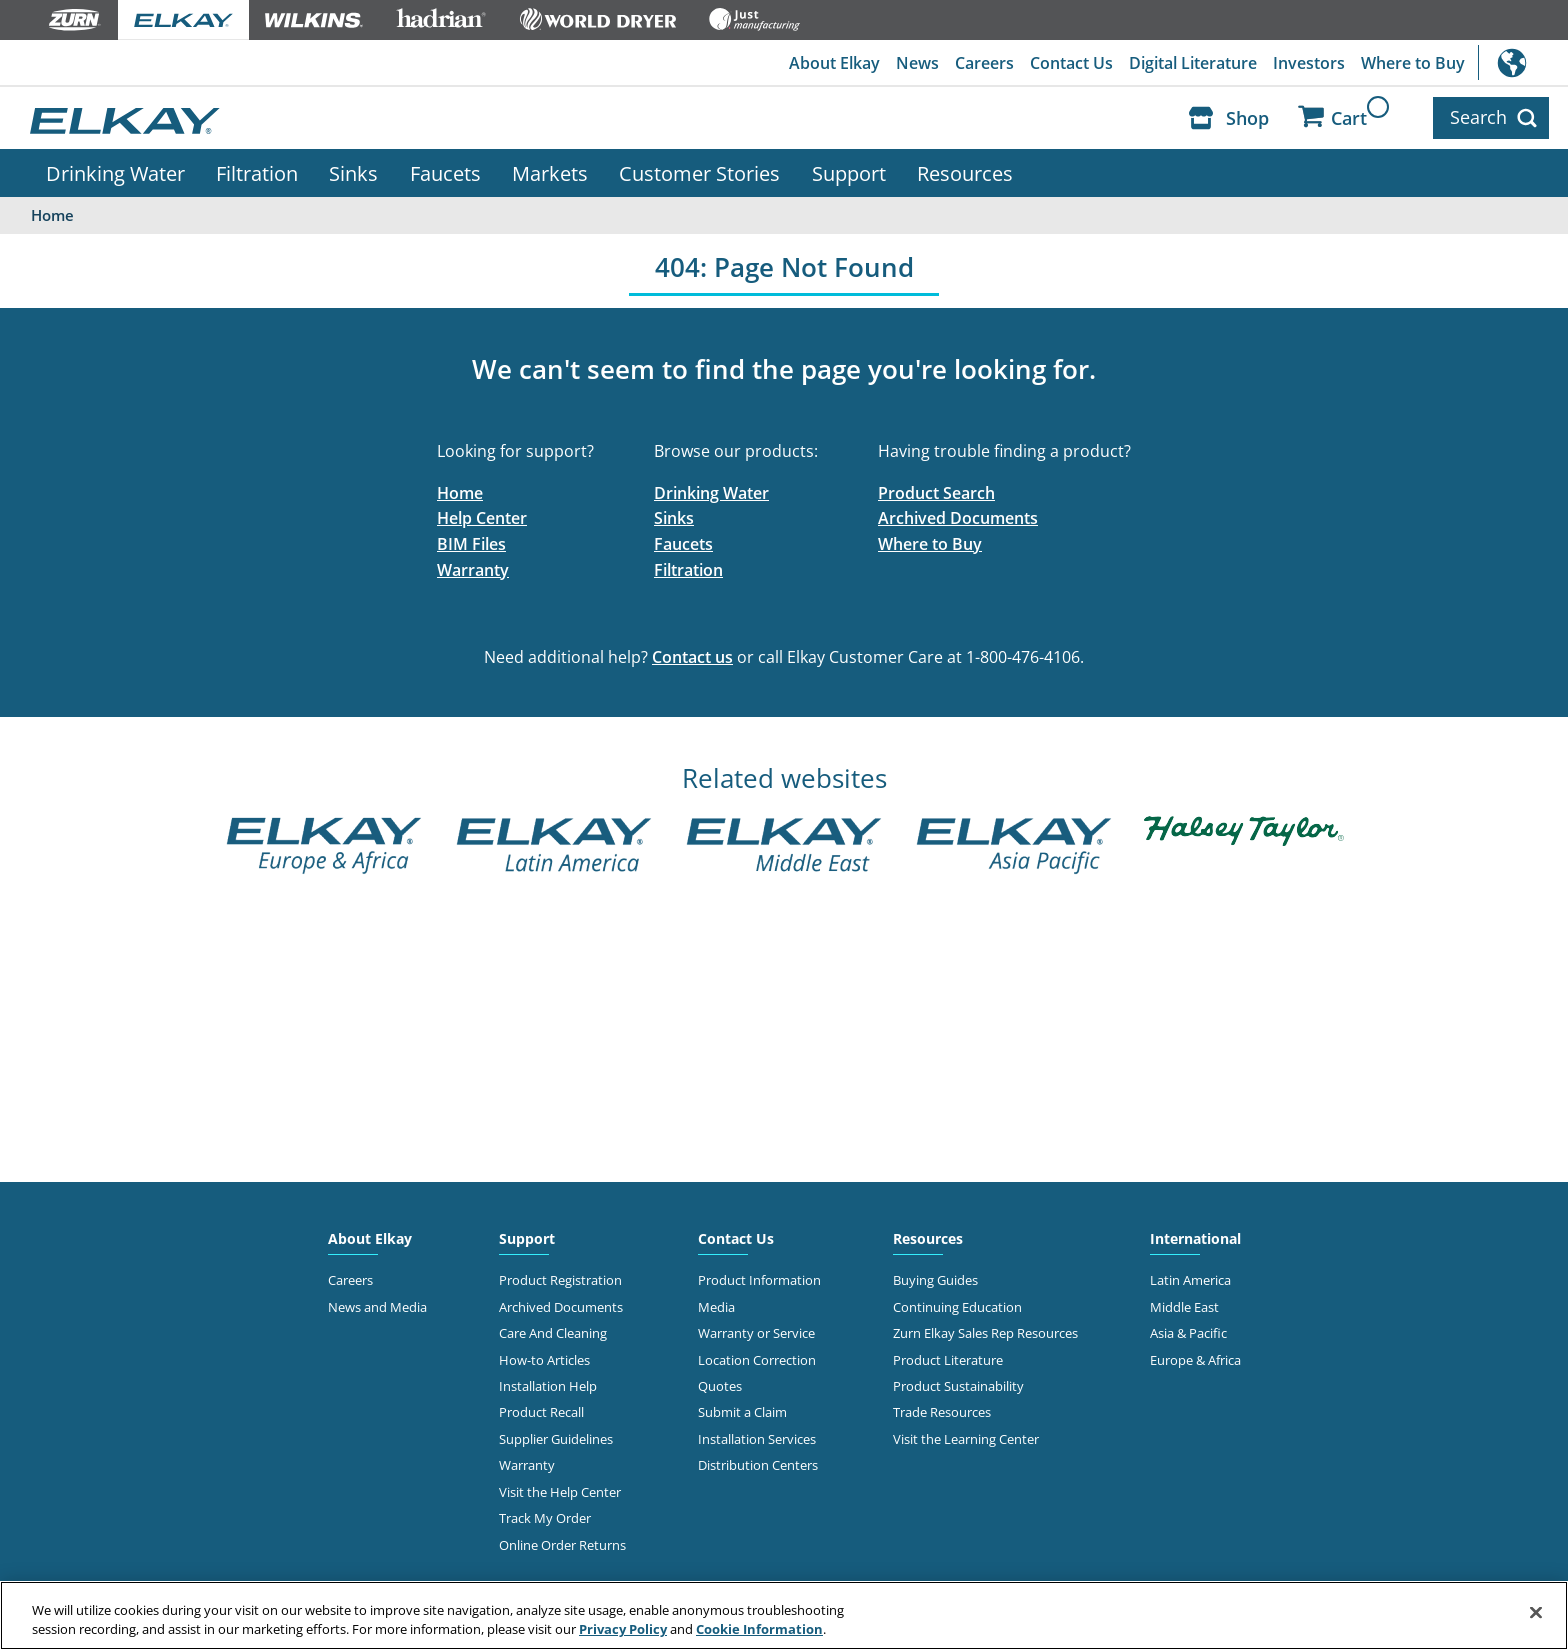  Describe the element at coordinates (1184, 1307) in the screenshot. I see `Middle East` at that location.